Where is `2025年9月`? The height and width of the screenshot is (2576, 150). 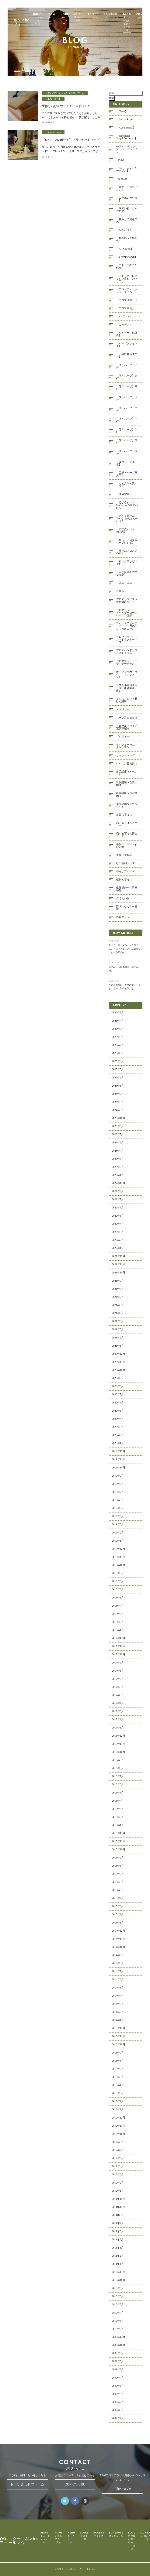
2025年9月 is located at coordinates (118, 1030).